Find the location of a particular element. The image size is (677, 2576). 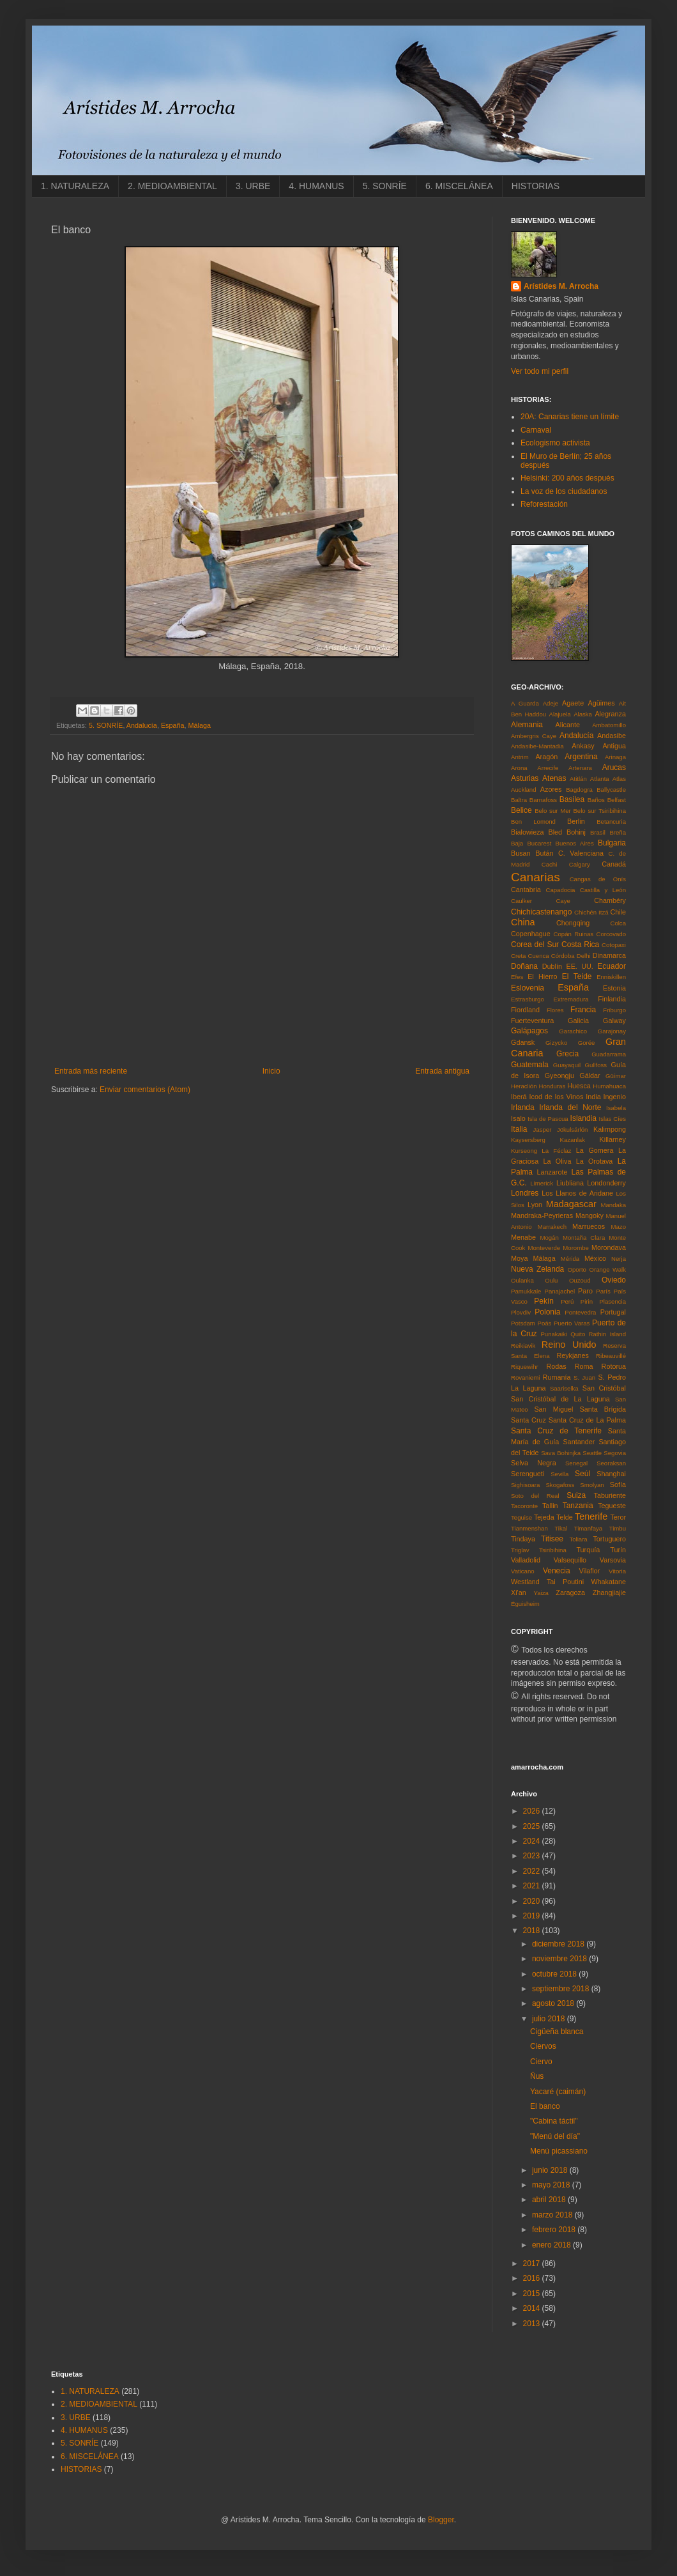

Kaysersberg is located at coordinates (528, 1139).